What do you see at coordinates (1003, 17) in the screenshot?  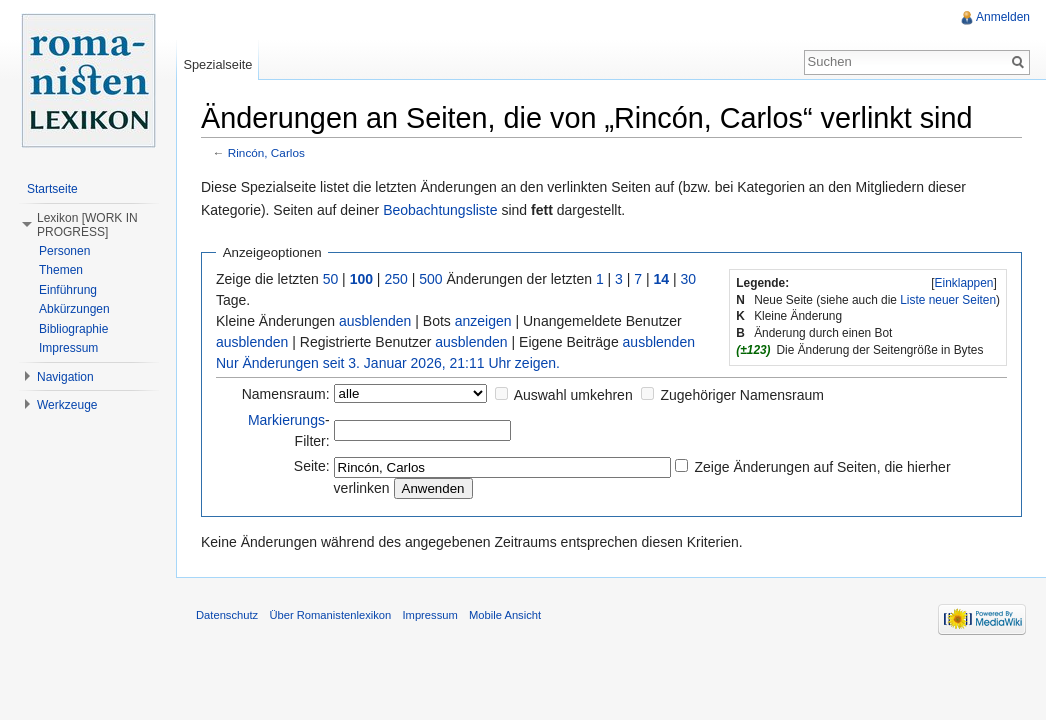 I see `Anmelden` at bounding box center [1003, 17].